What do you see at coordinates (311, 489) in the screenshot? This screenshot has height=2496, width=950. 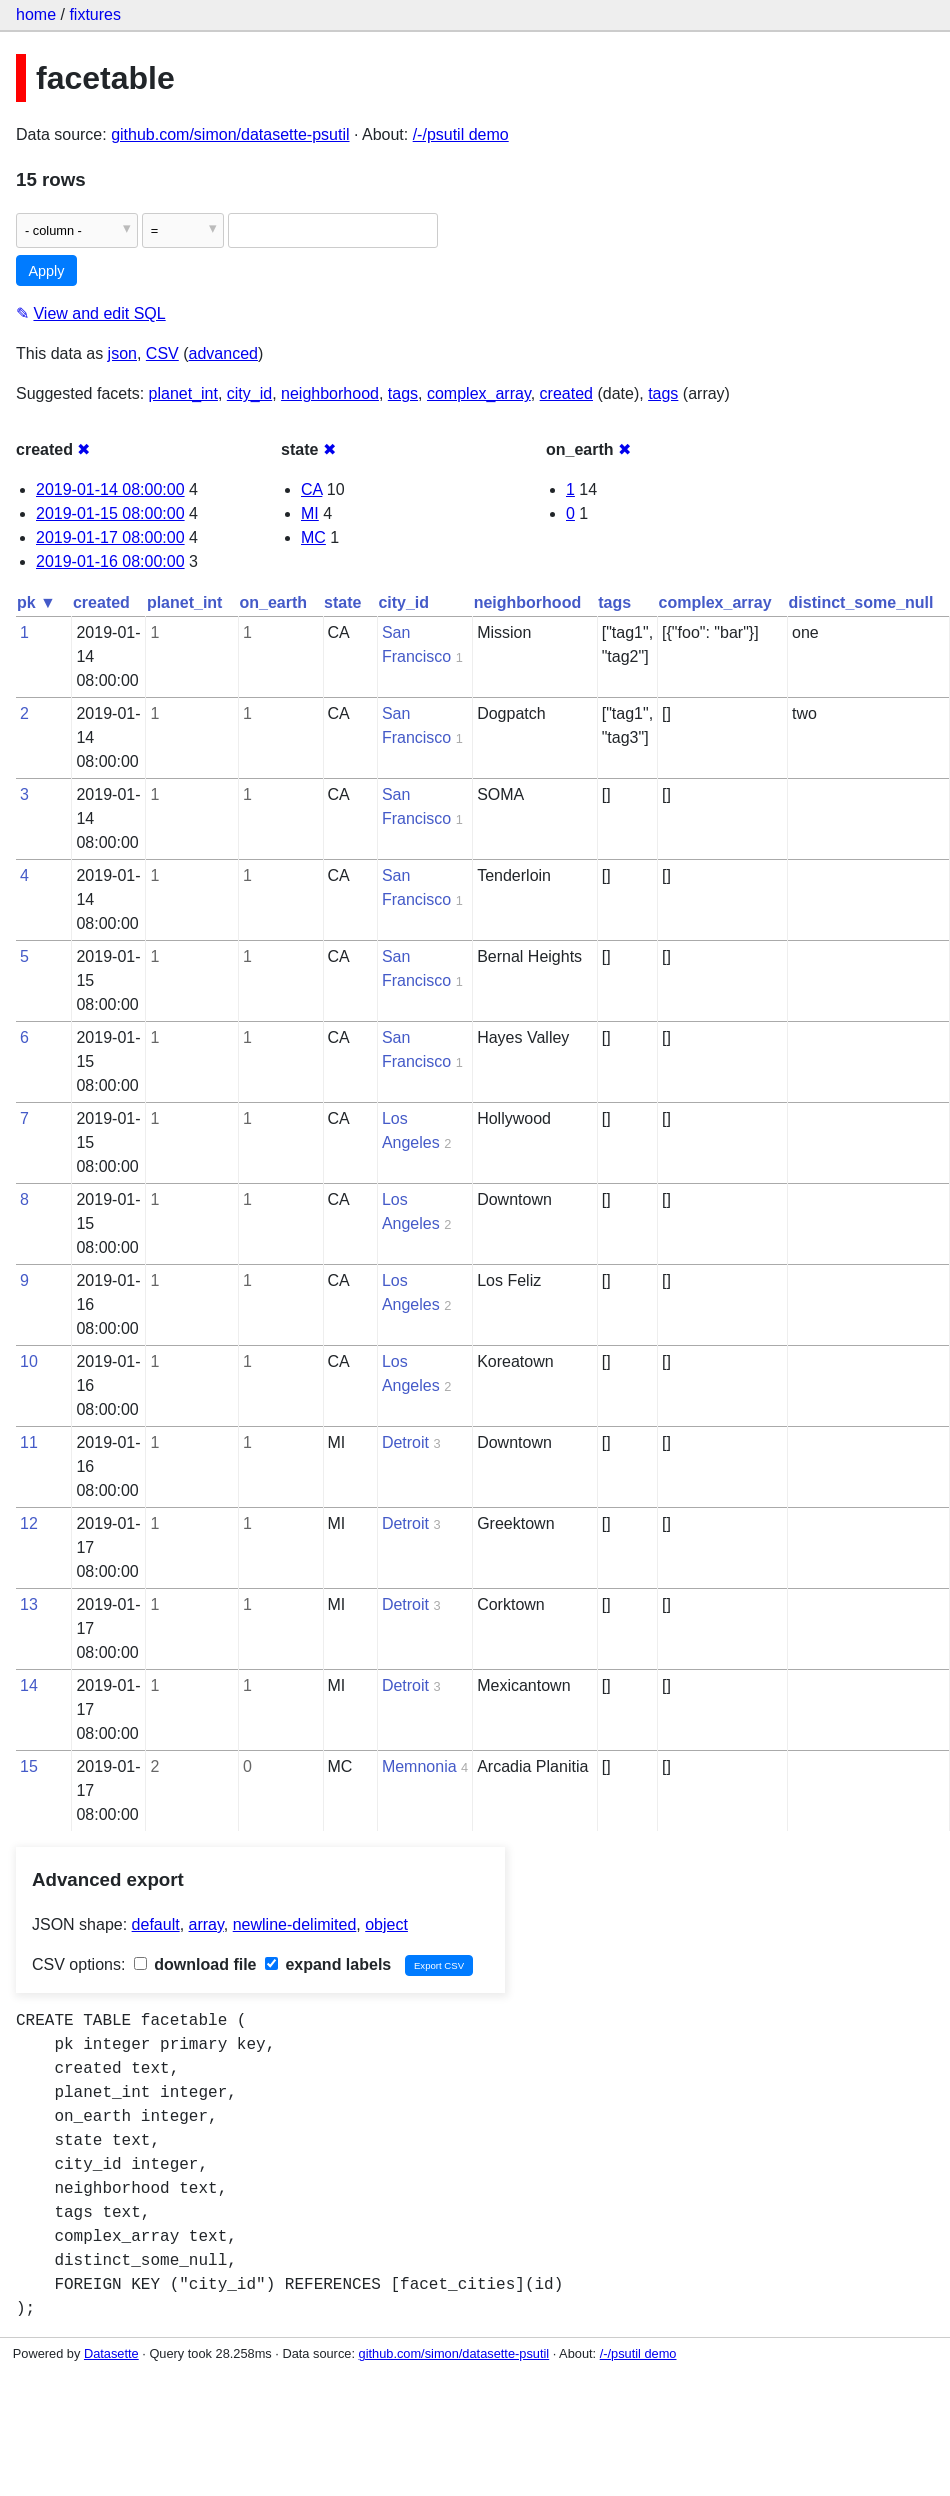 I see `CA` at bounding box center [311, 489].